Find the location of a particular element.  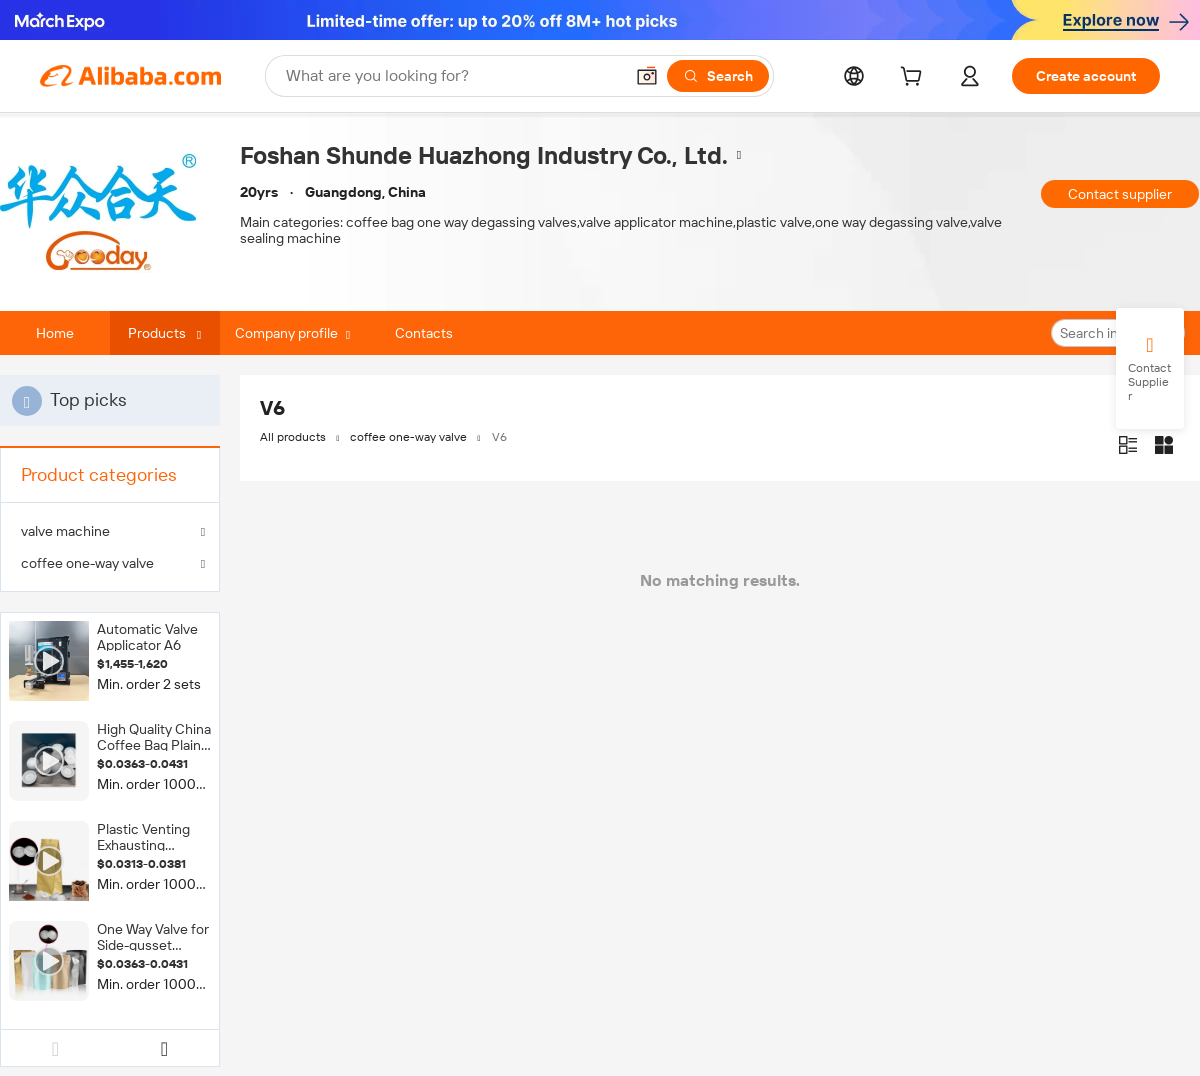

[Search Alibaba] is located at coordinates (452, 76).